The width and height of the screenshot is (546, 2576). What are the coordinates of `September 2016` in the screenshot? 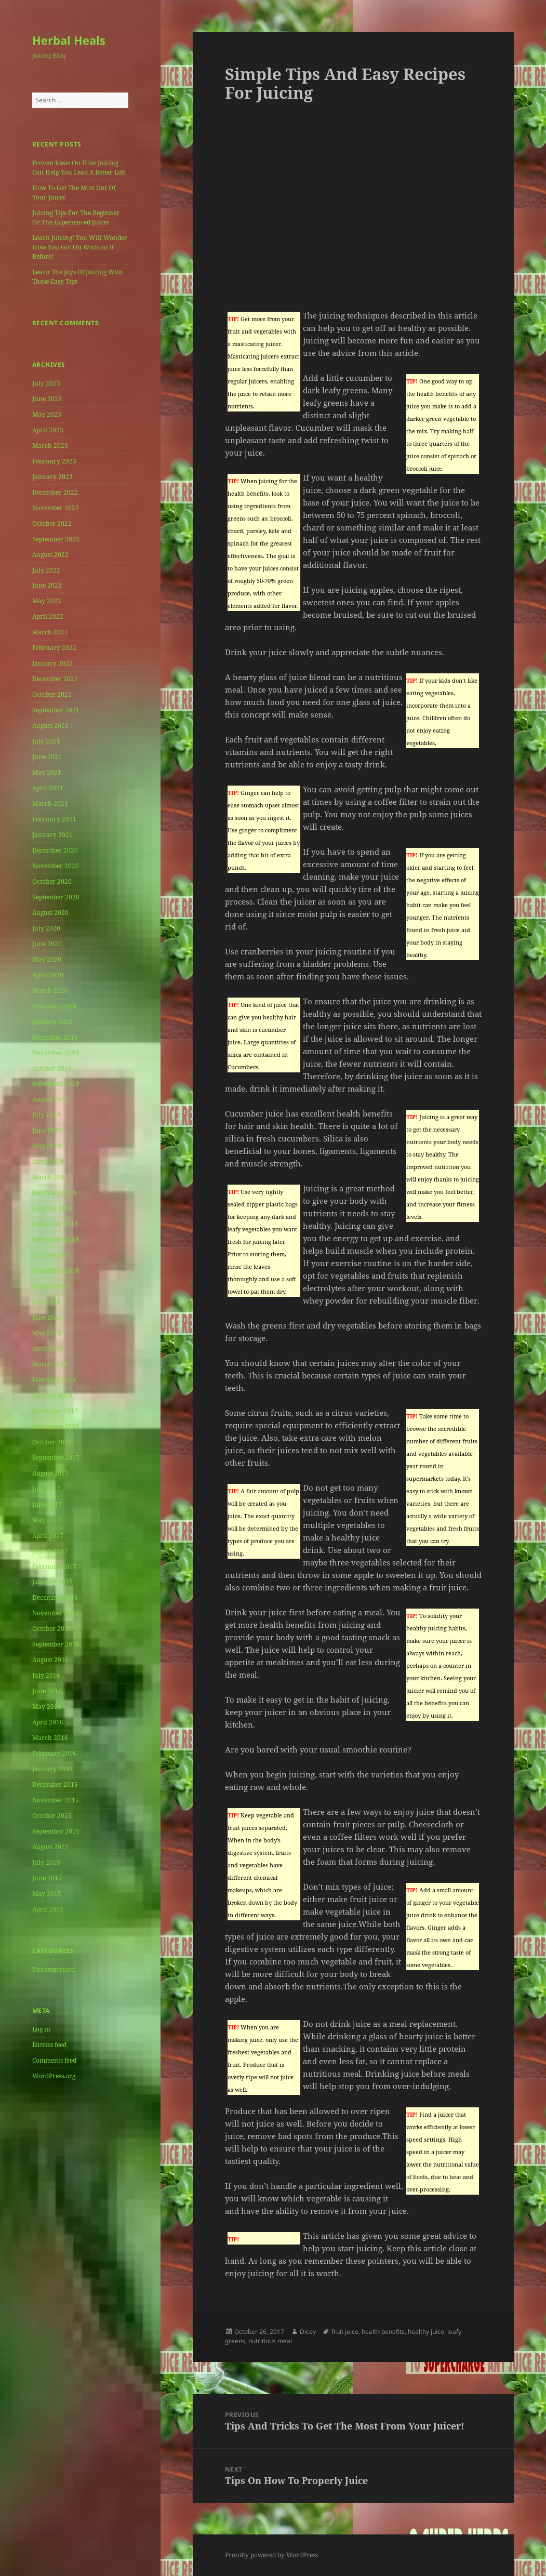 It's located at (55, 1644).